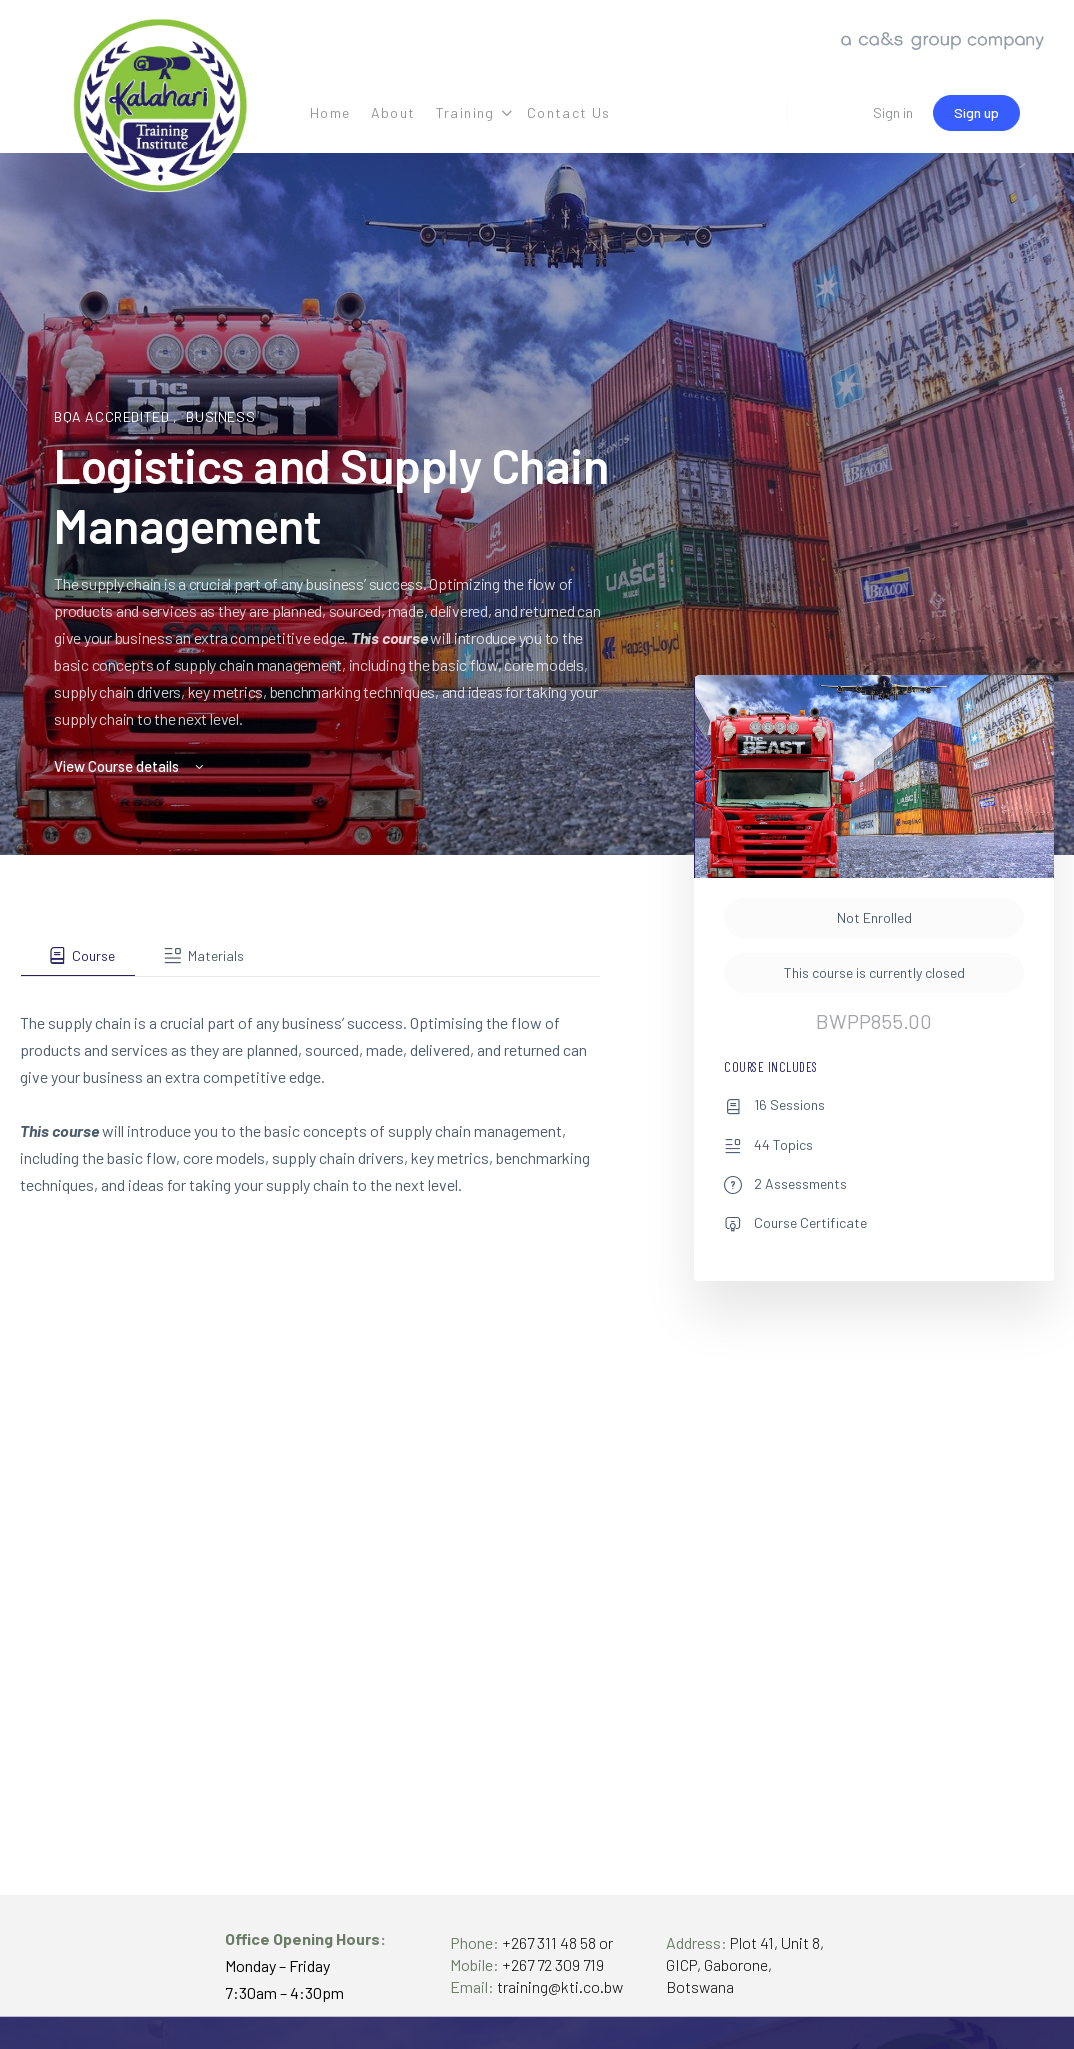 This screenshot has width=1074, height=2049. I want to click on Home, so click(330, 112).